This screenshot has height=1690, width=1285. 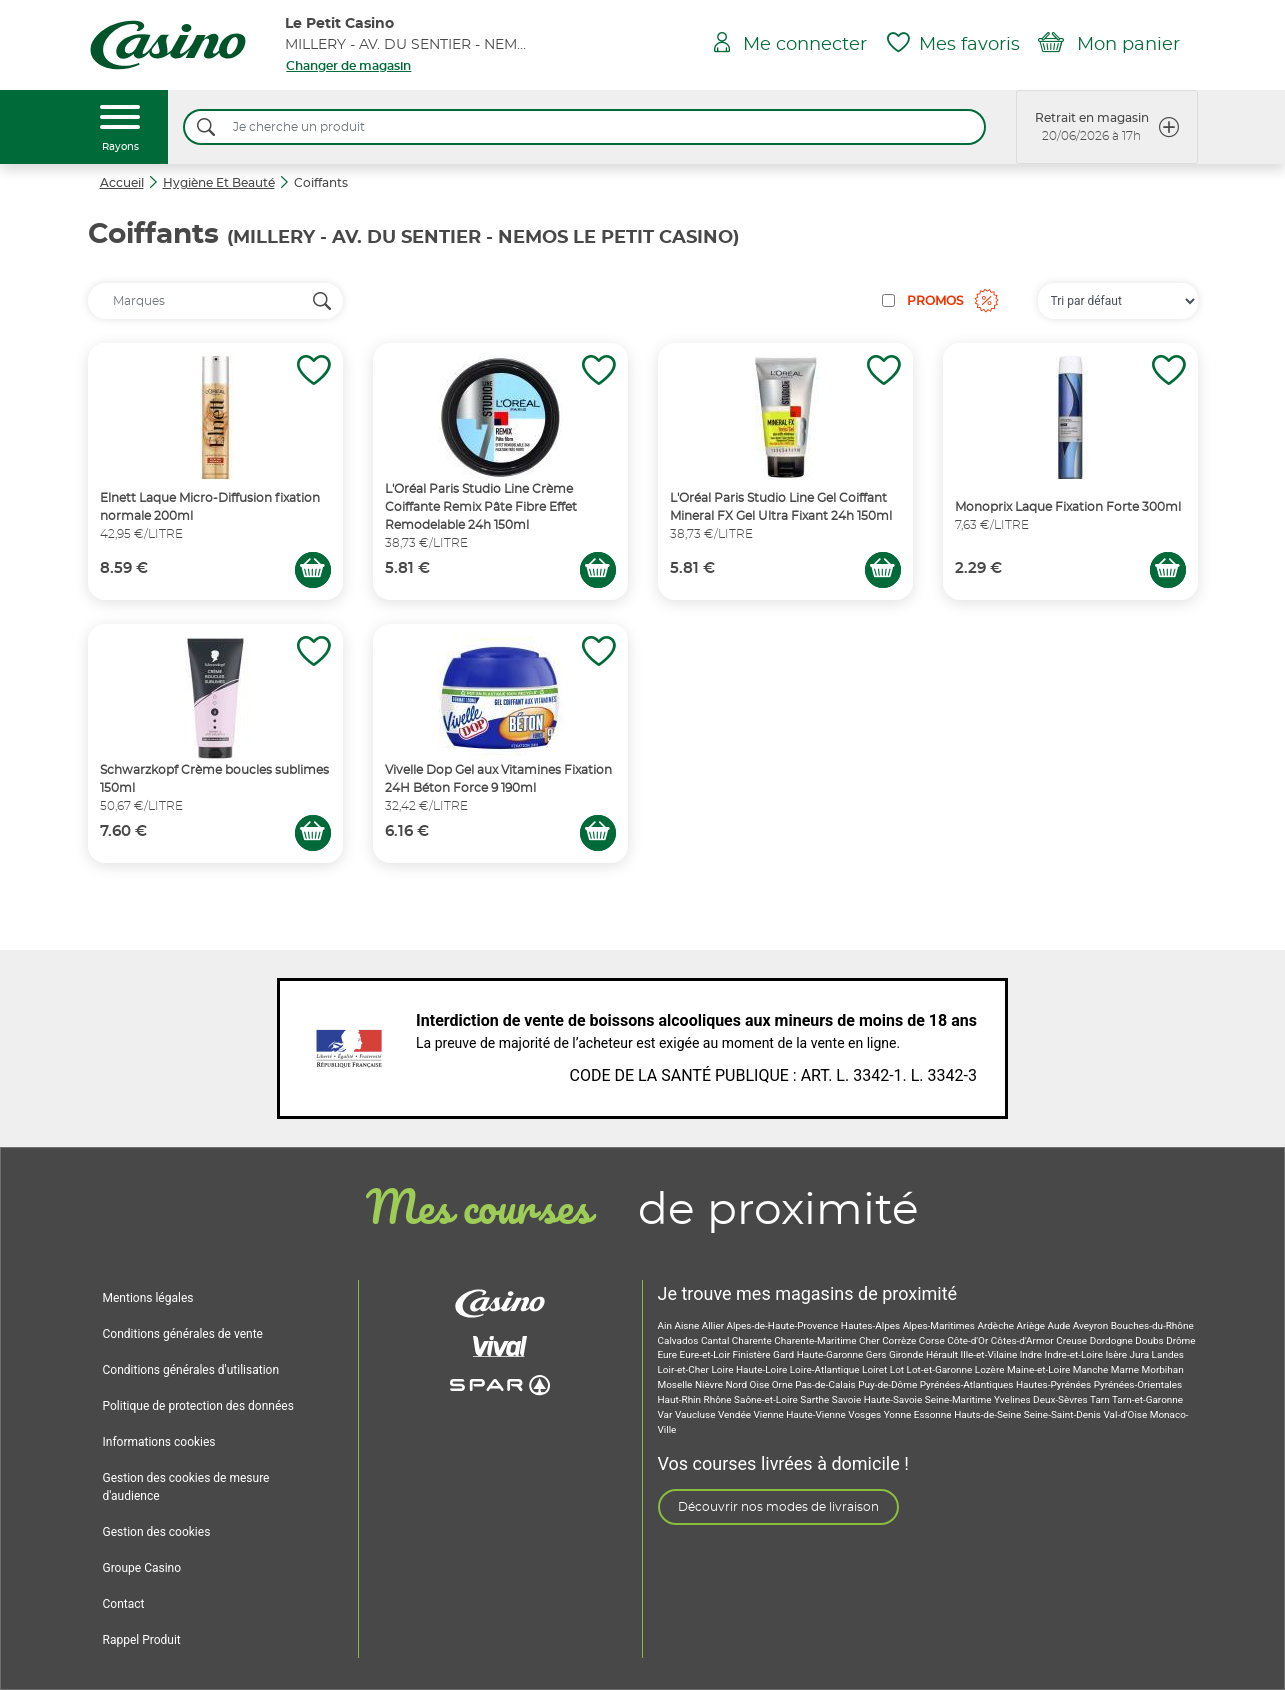 I want to click on Hérault, so click(x=943, y=1354).